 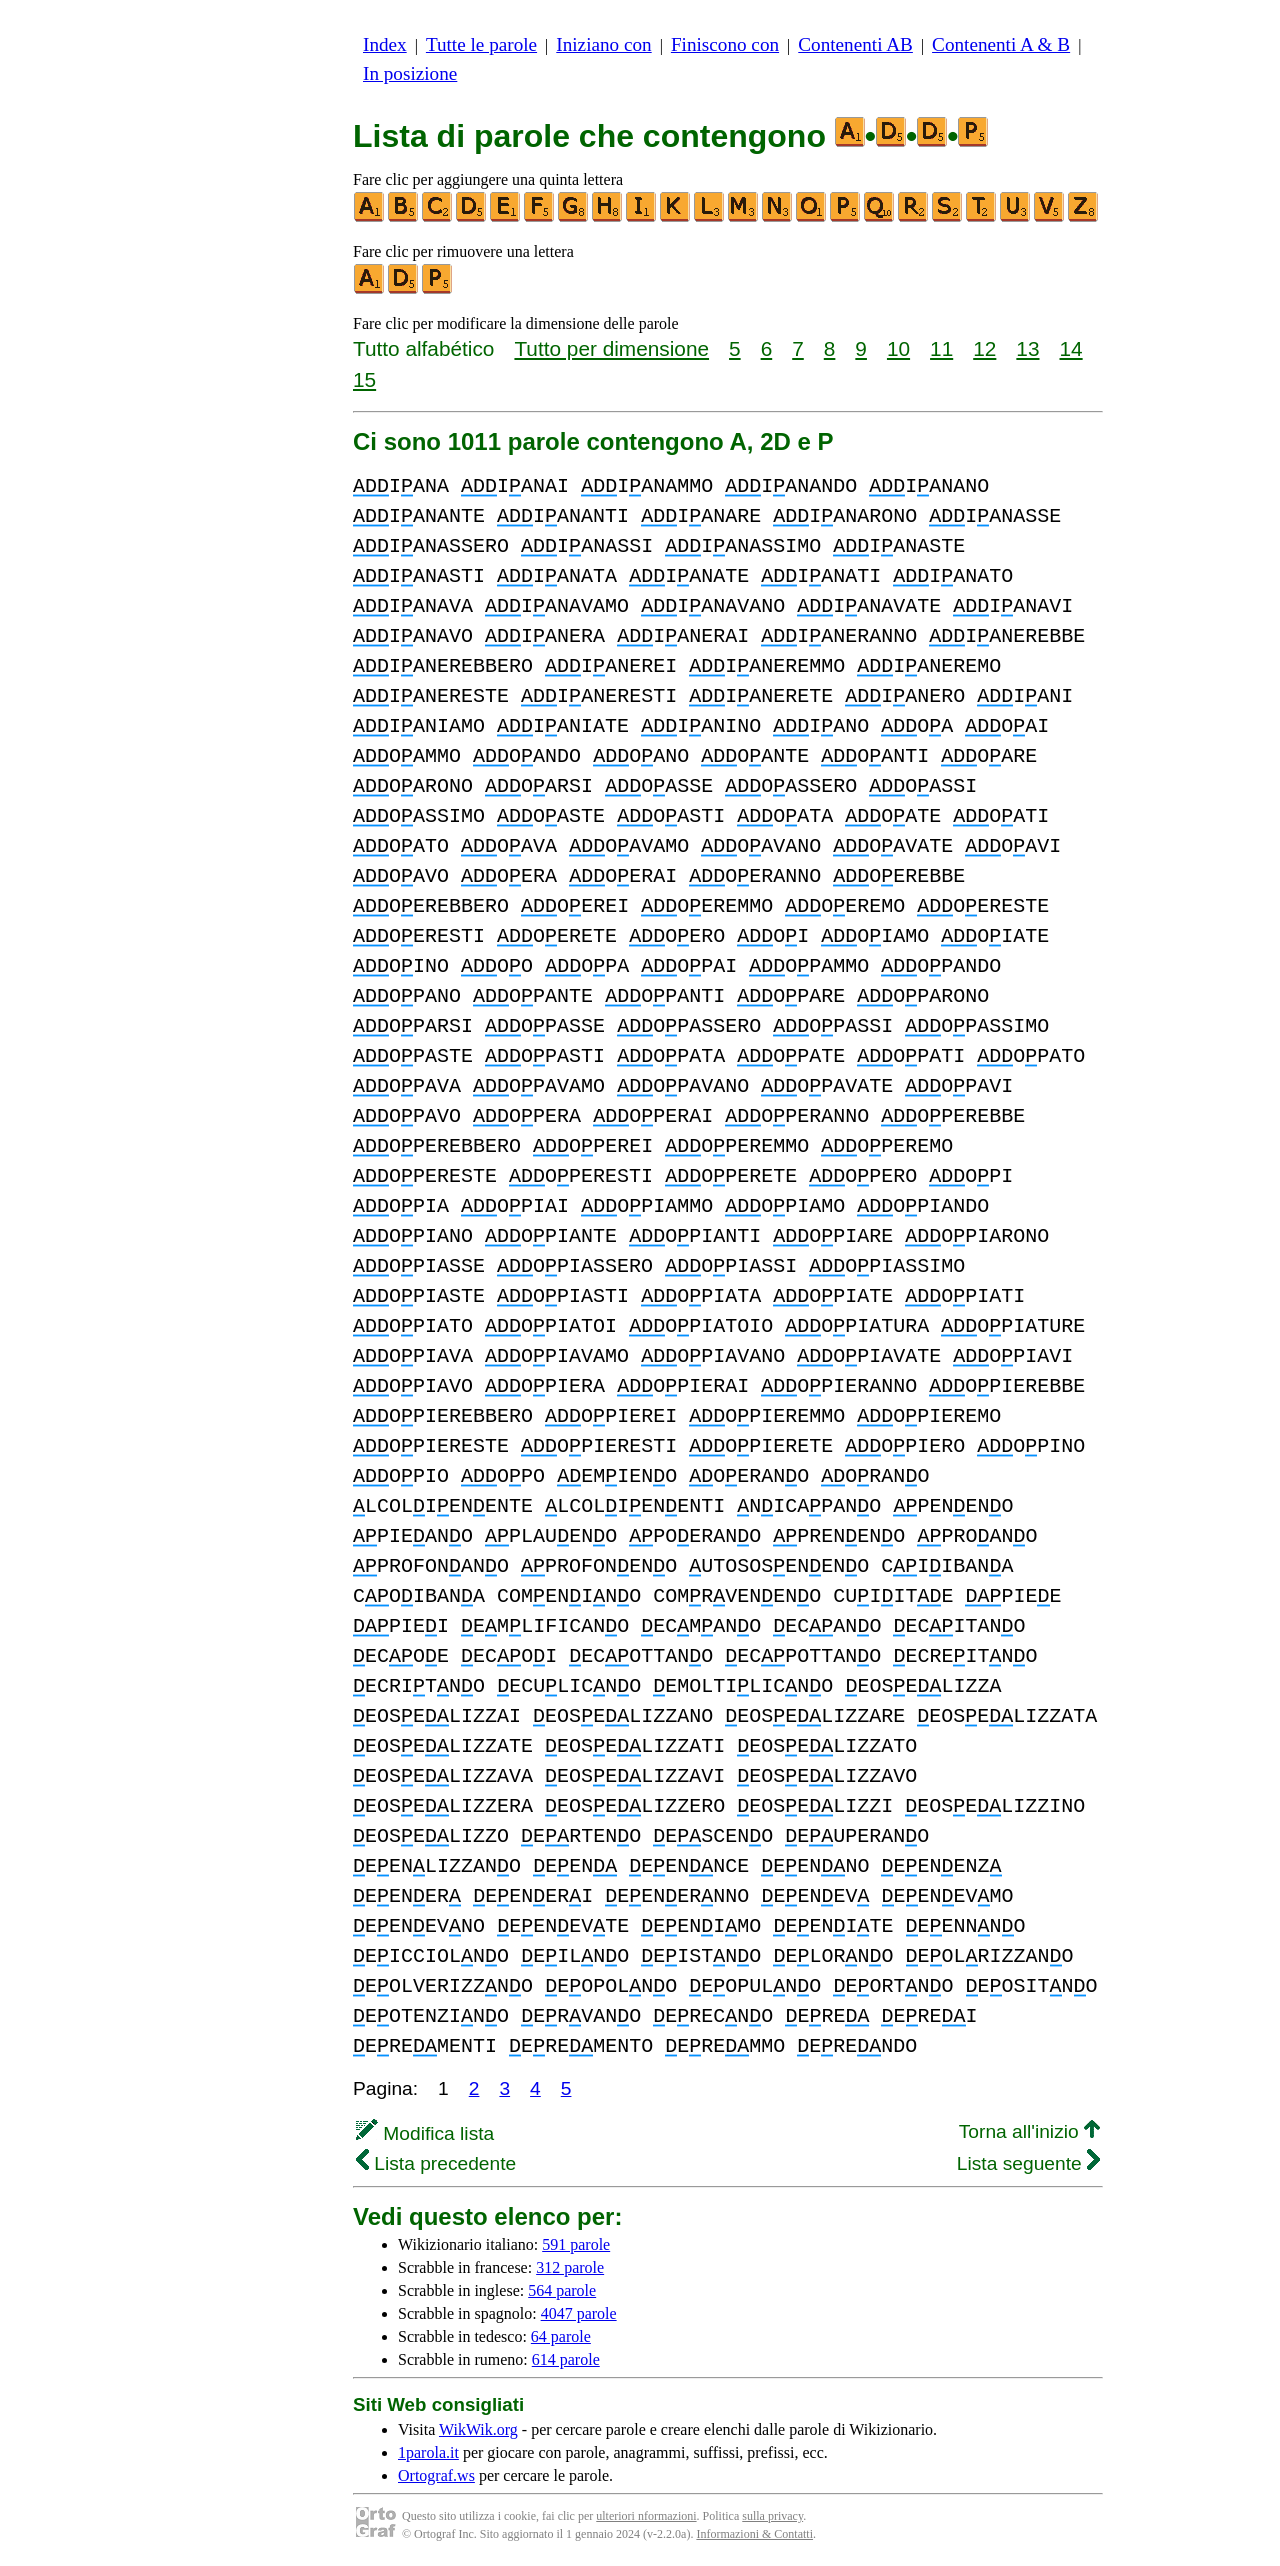 What do you see at coordinates (562, 2290) in the screenshot?
I see `564 parole` at bounding box center [562, 2290].